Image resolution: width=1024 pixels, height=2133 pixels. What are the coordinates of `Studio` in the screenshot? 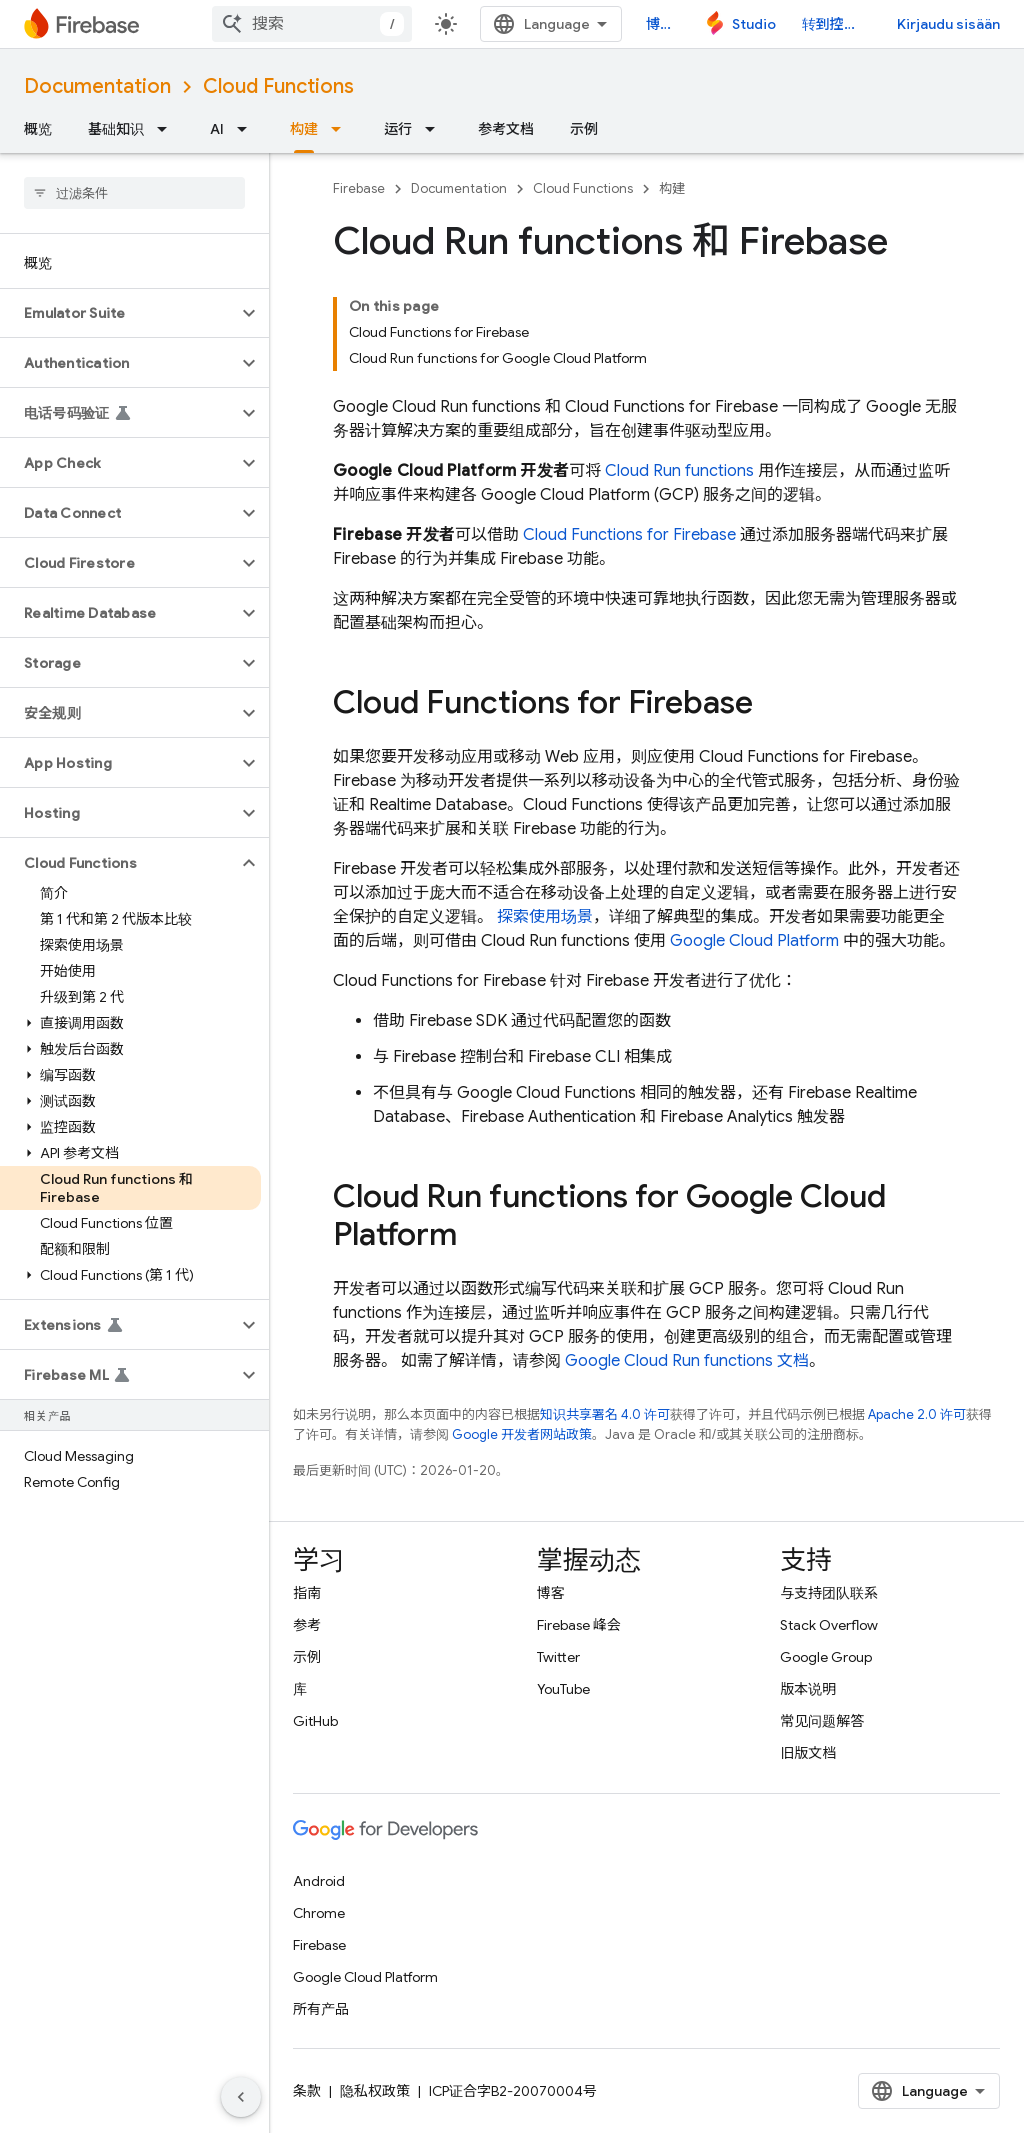 It's located at (754, 24).